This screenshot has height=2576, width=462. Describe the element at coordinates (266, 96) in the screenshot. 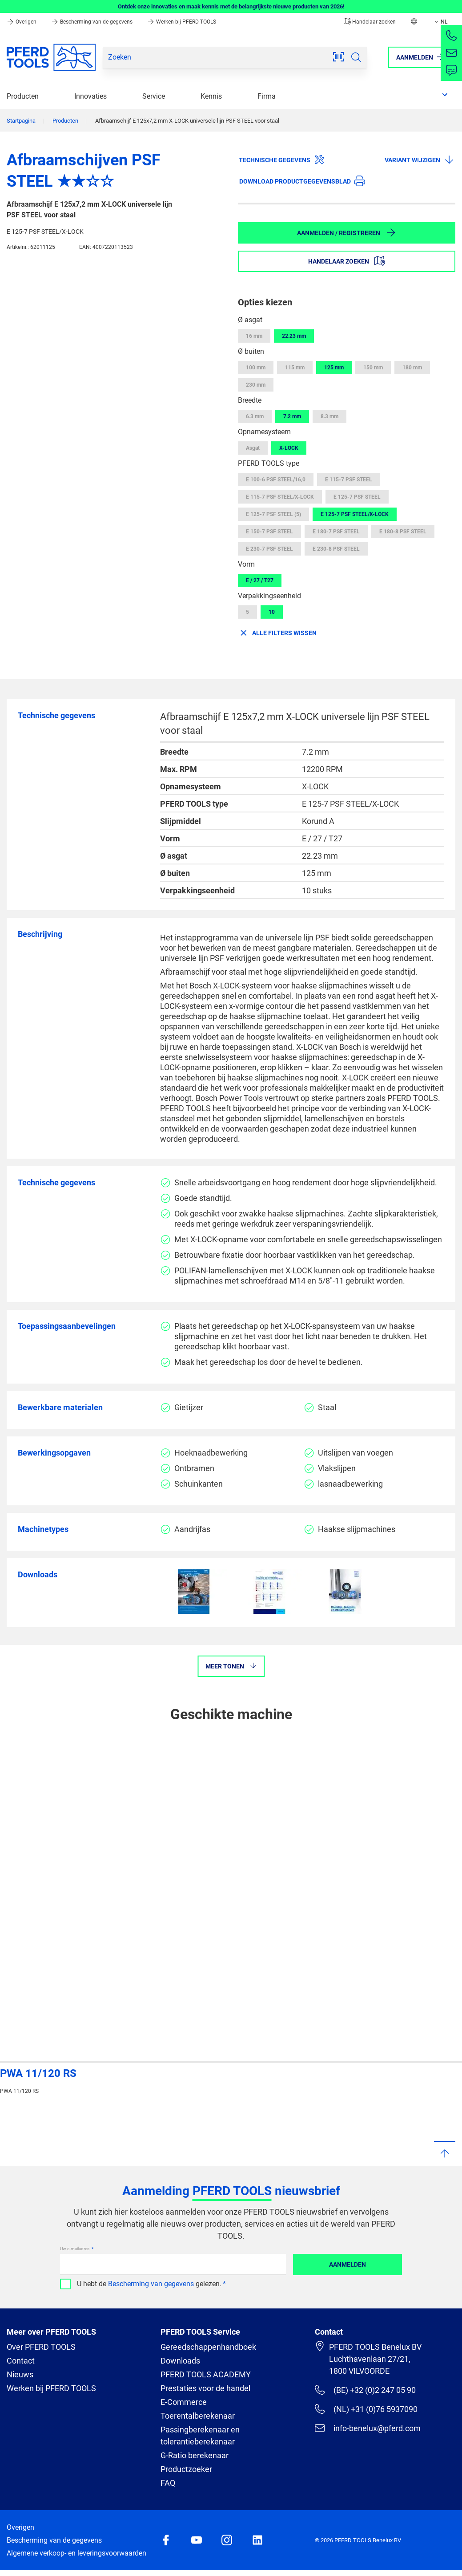

I see `Firma` at that location.